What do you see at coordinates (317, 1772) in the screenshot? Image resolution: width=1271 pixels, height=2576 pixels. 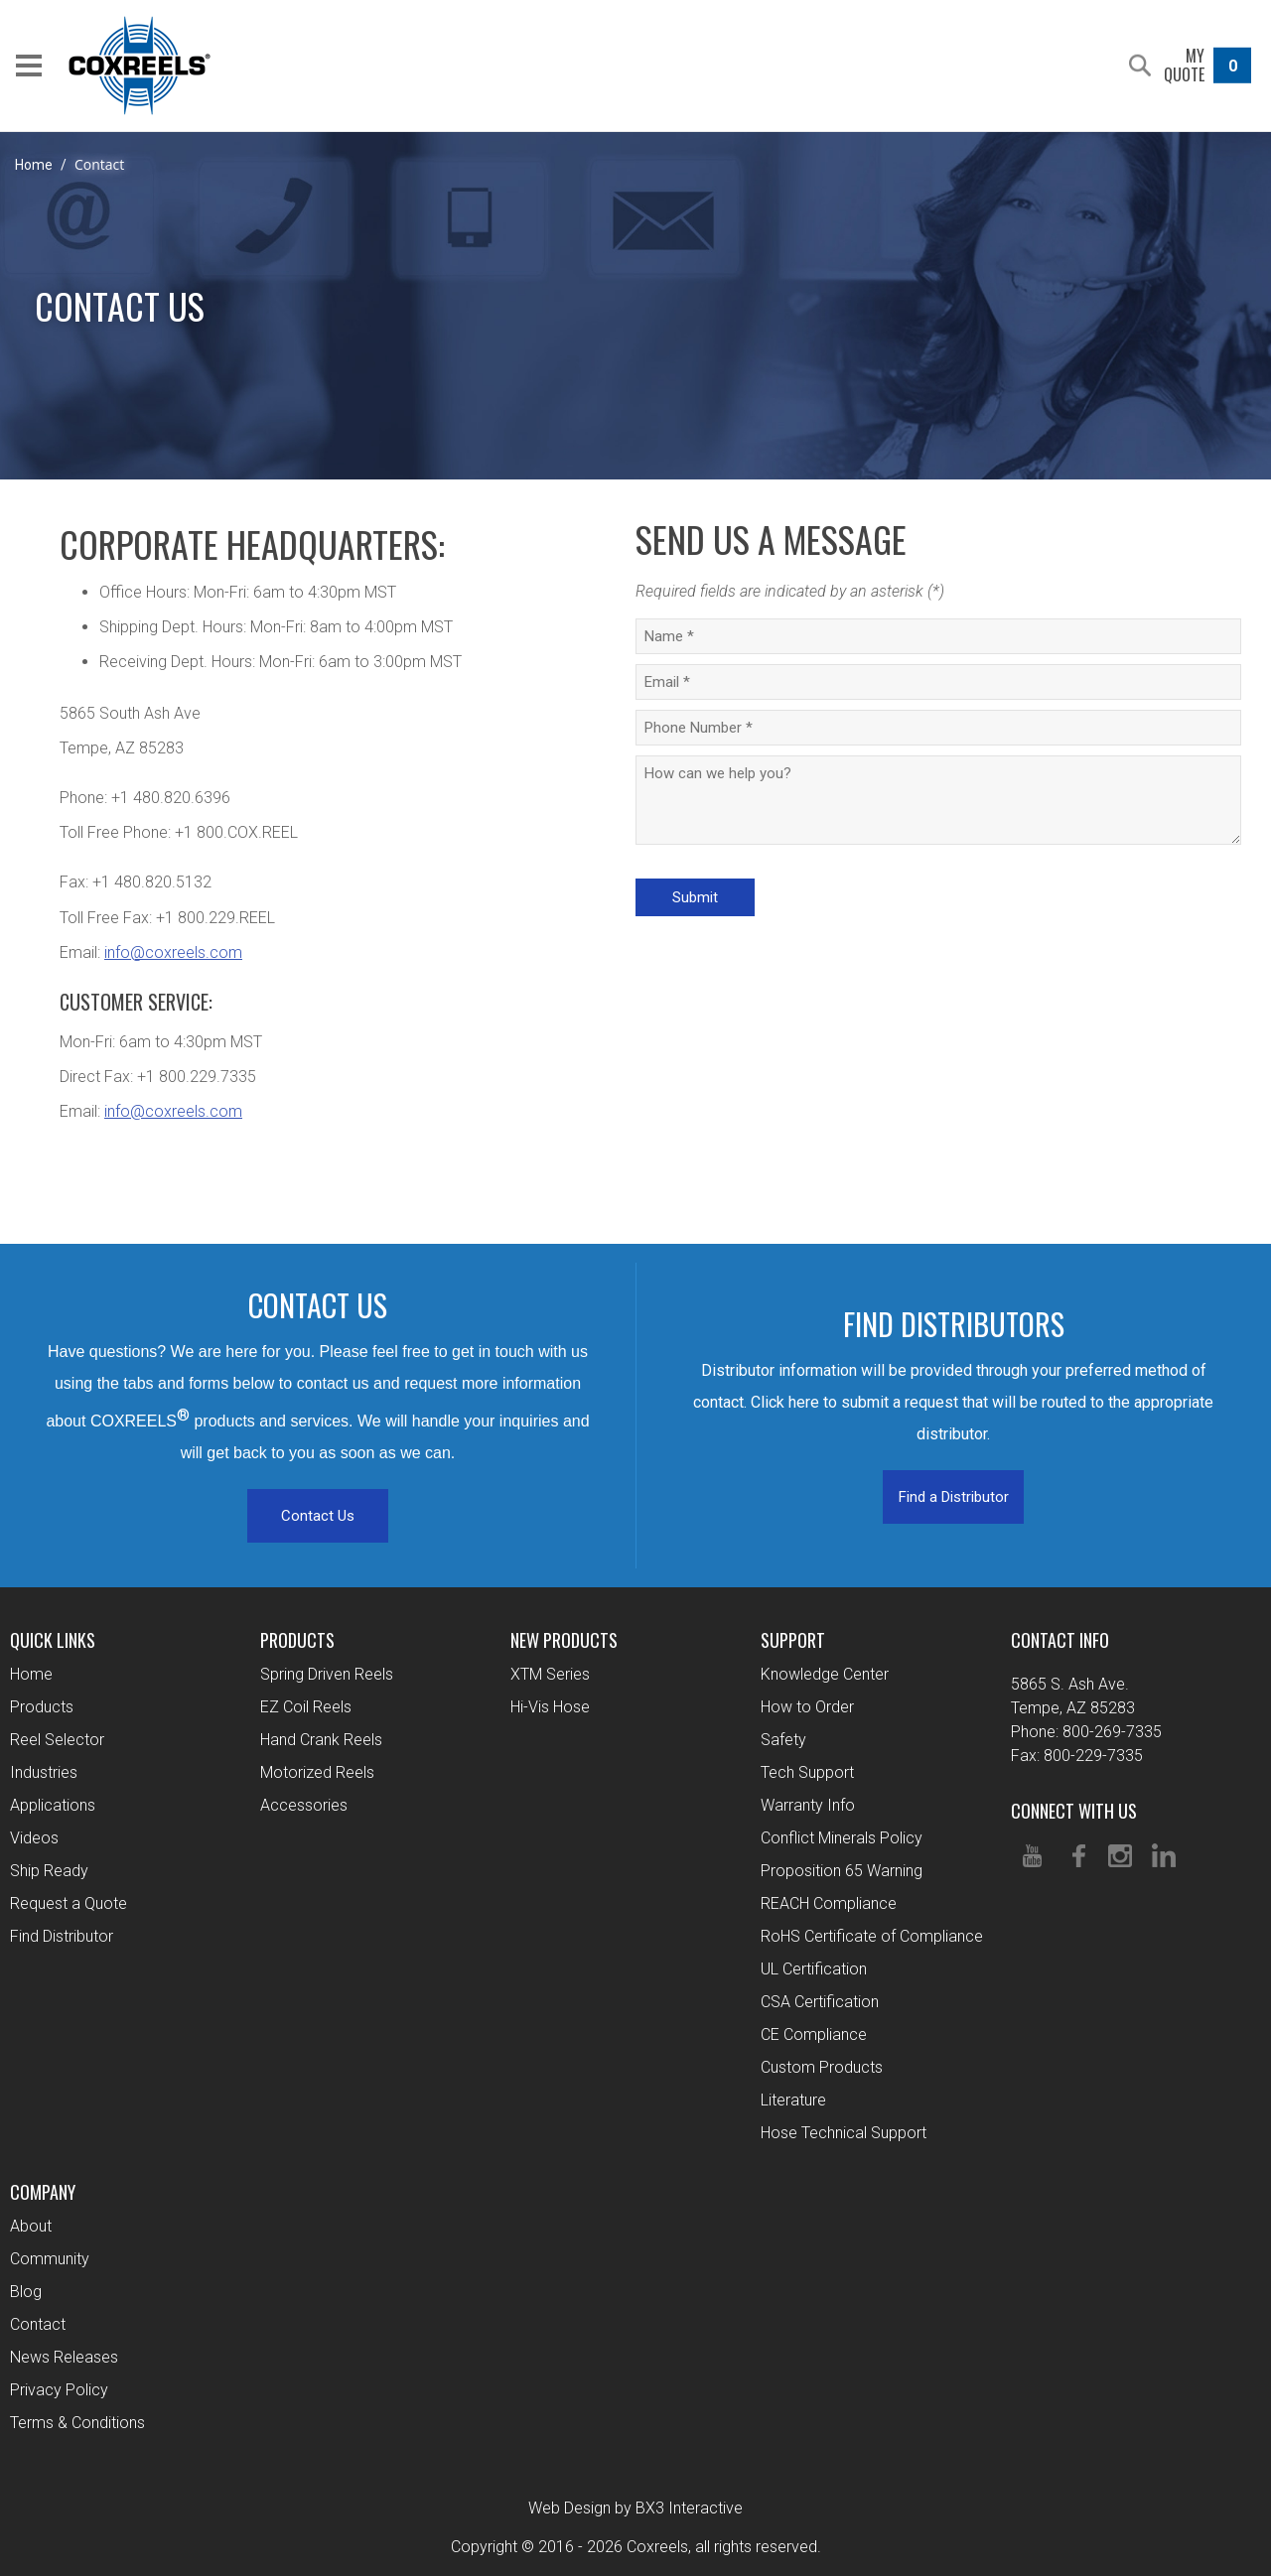 I see `Motorized Reels` at bounding box center [317, 1772].